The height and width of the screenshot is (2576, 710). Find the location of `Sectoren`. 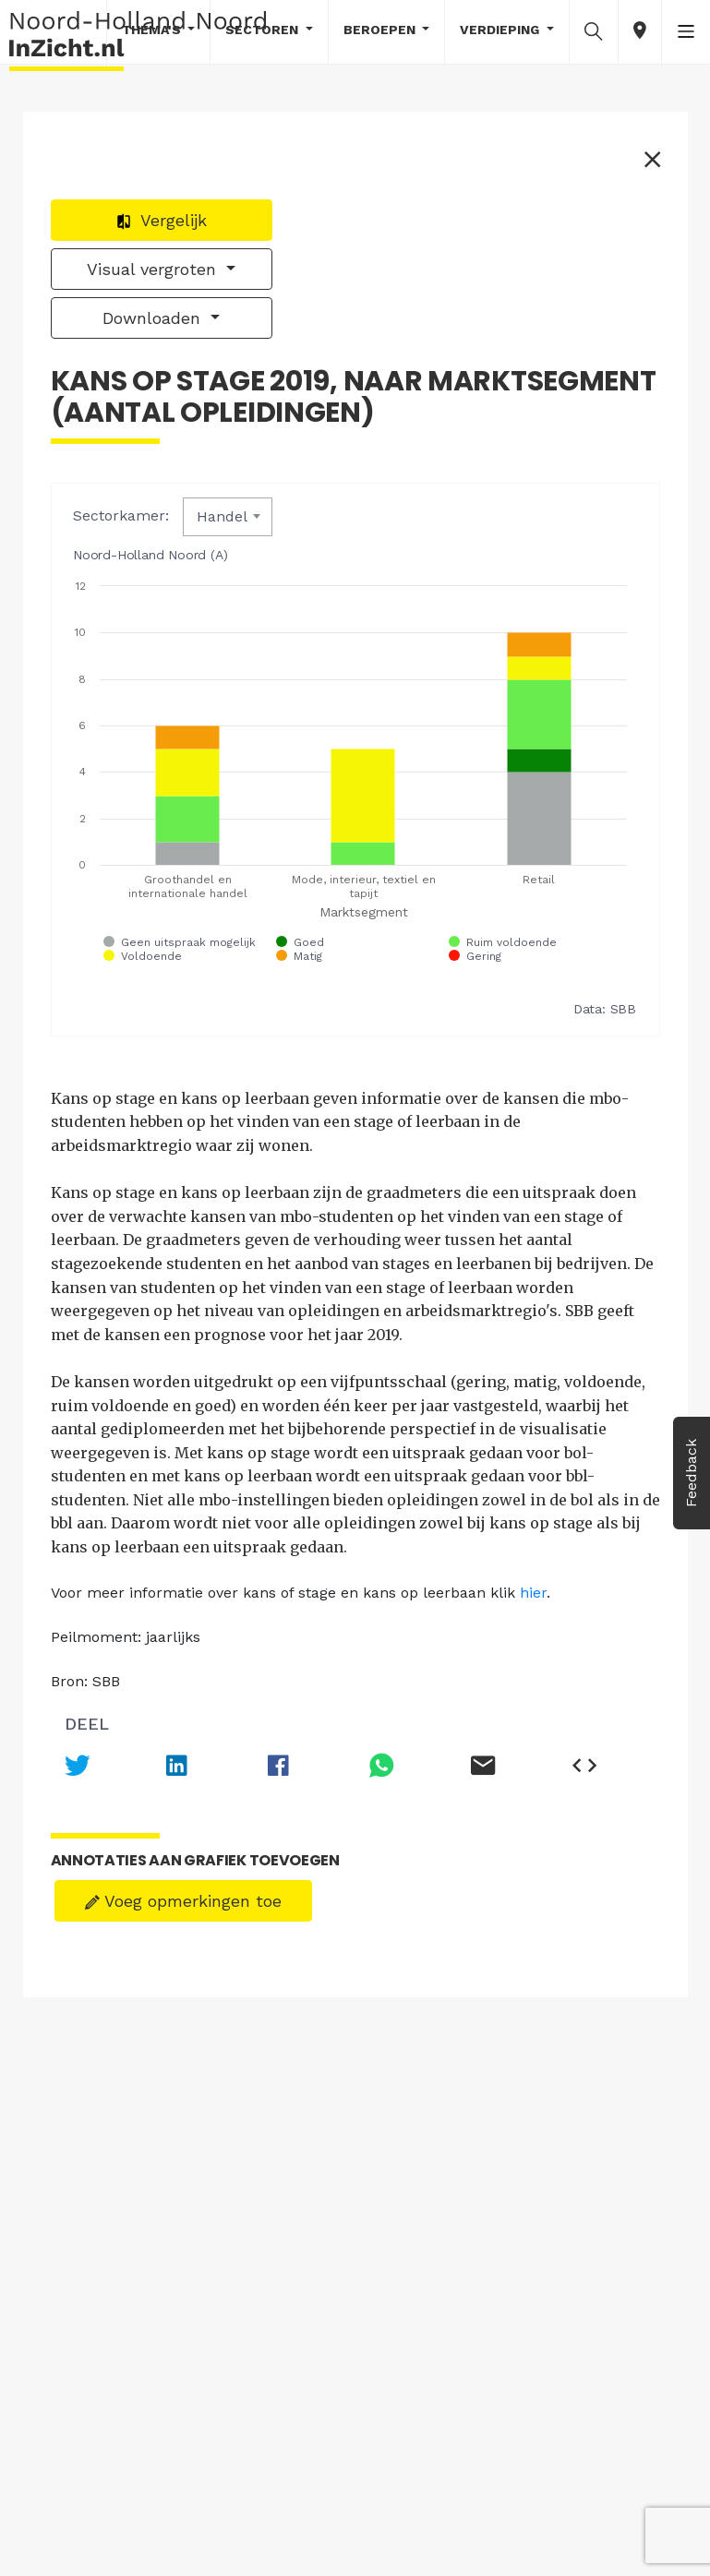

Sectoren is located at coordinates (263, 29).